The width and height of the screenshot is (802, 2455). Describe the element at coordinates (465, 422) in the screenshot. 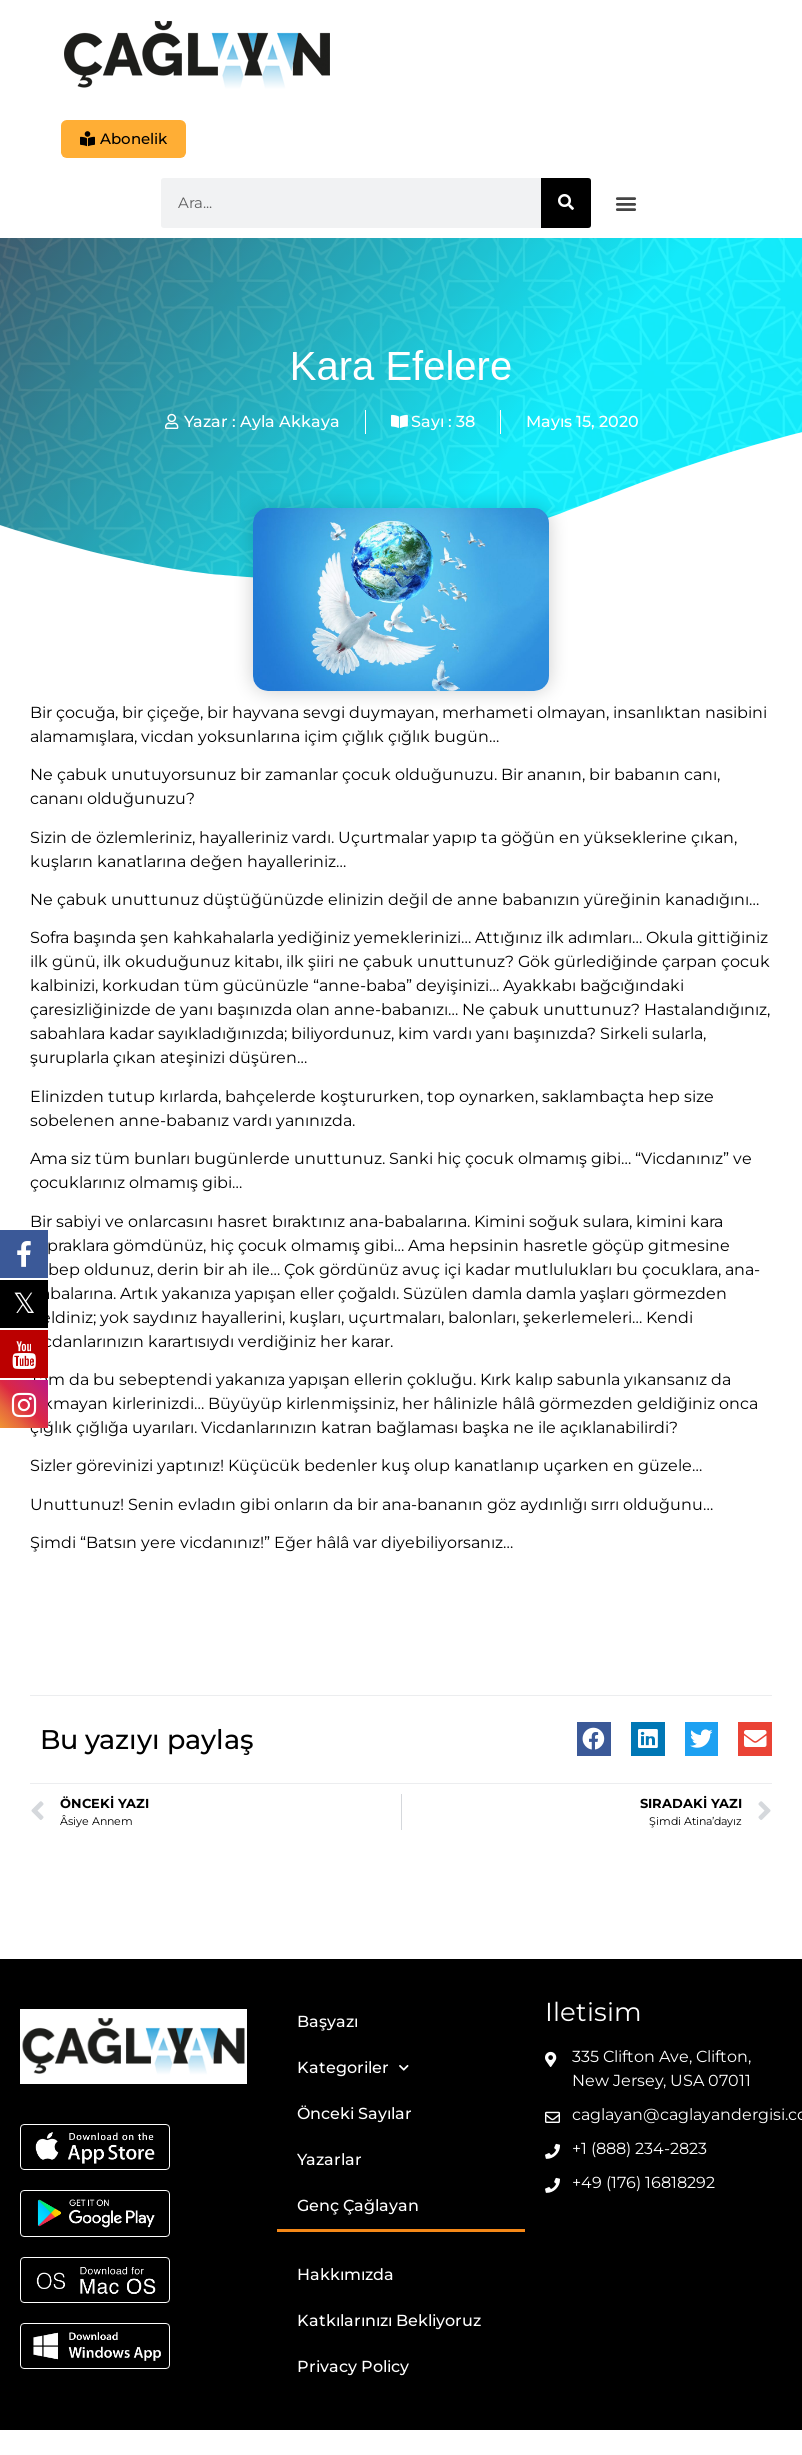

I see `38` at that location.